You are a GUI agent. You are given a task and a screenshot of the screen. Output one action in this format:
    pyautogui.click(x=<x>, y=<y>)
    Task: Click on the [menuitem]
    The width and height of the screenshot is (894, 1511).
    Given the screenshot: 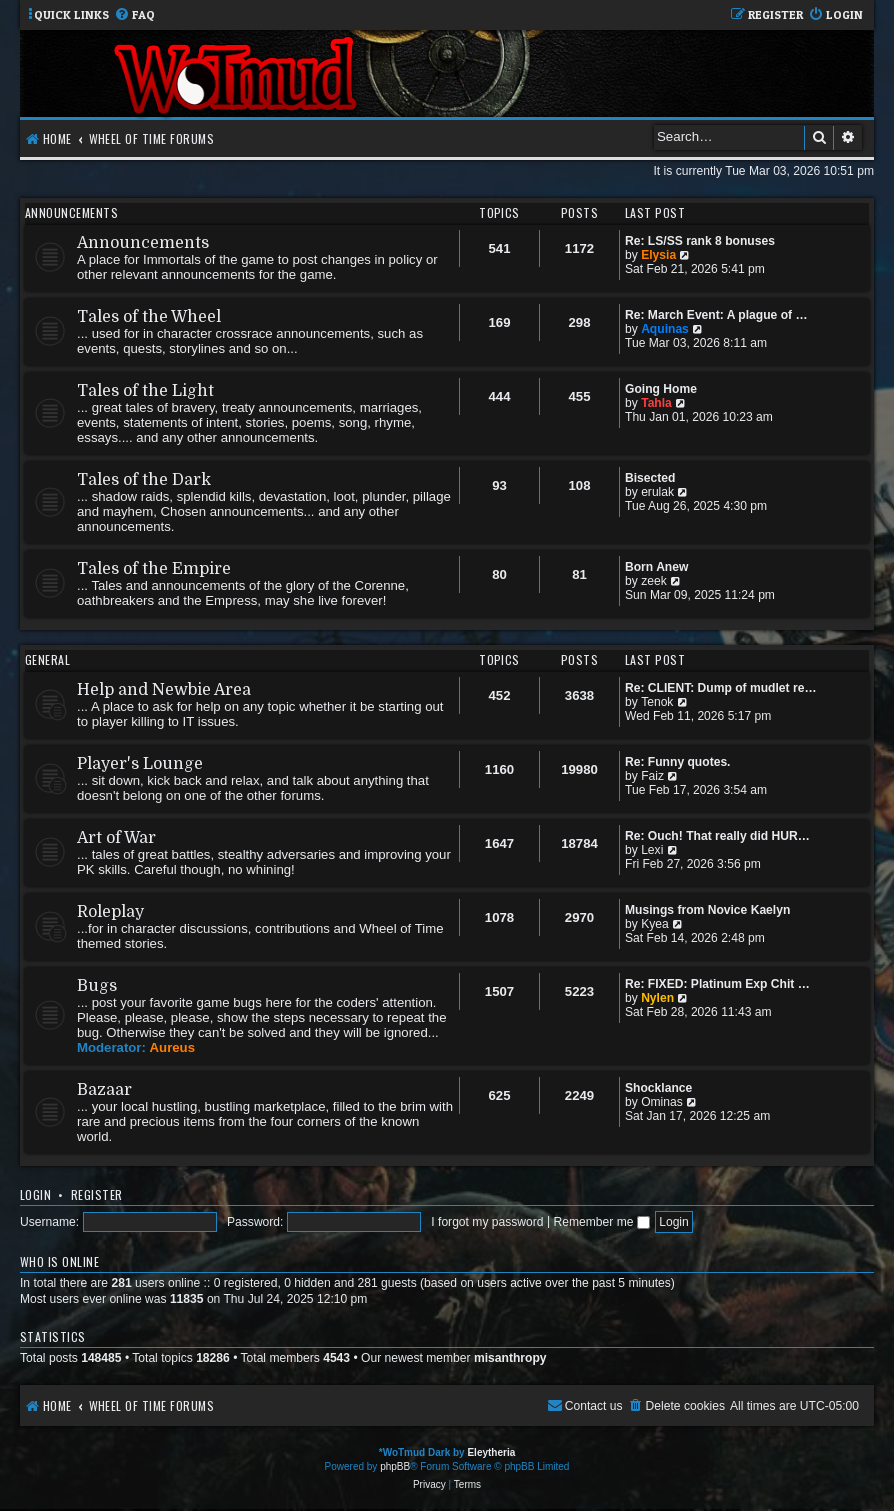 What is the action you would take?
    pyautogui.click(x=134, y=15)
    